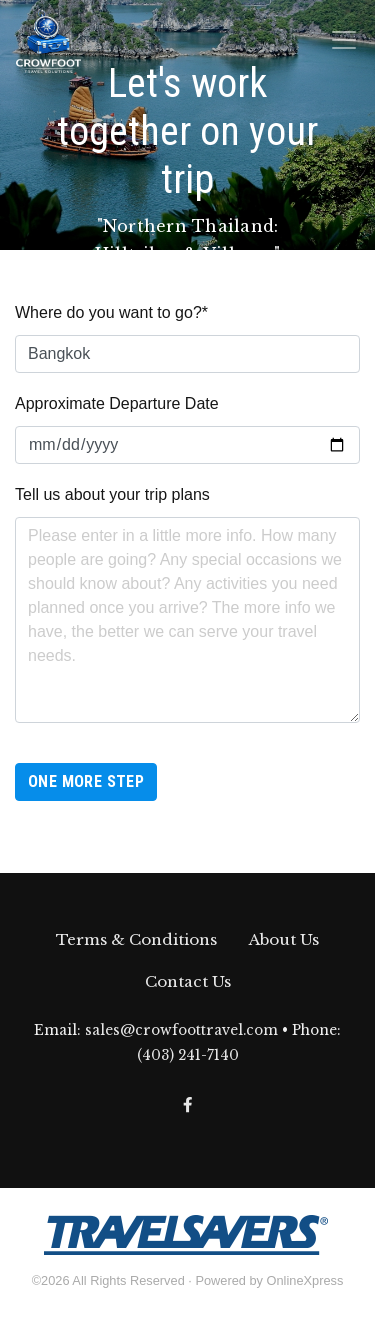 The image size is (375, 1317). I want to click on Terms & Conditions, so click(136, 939).